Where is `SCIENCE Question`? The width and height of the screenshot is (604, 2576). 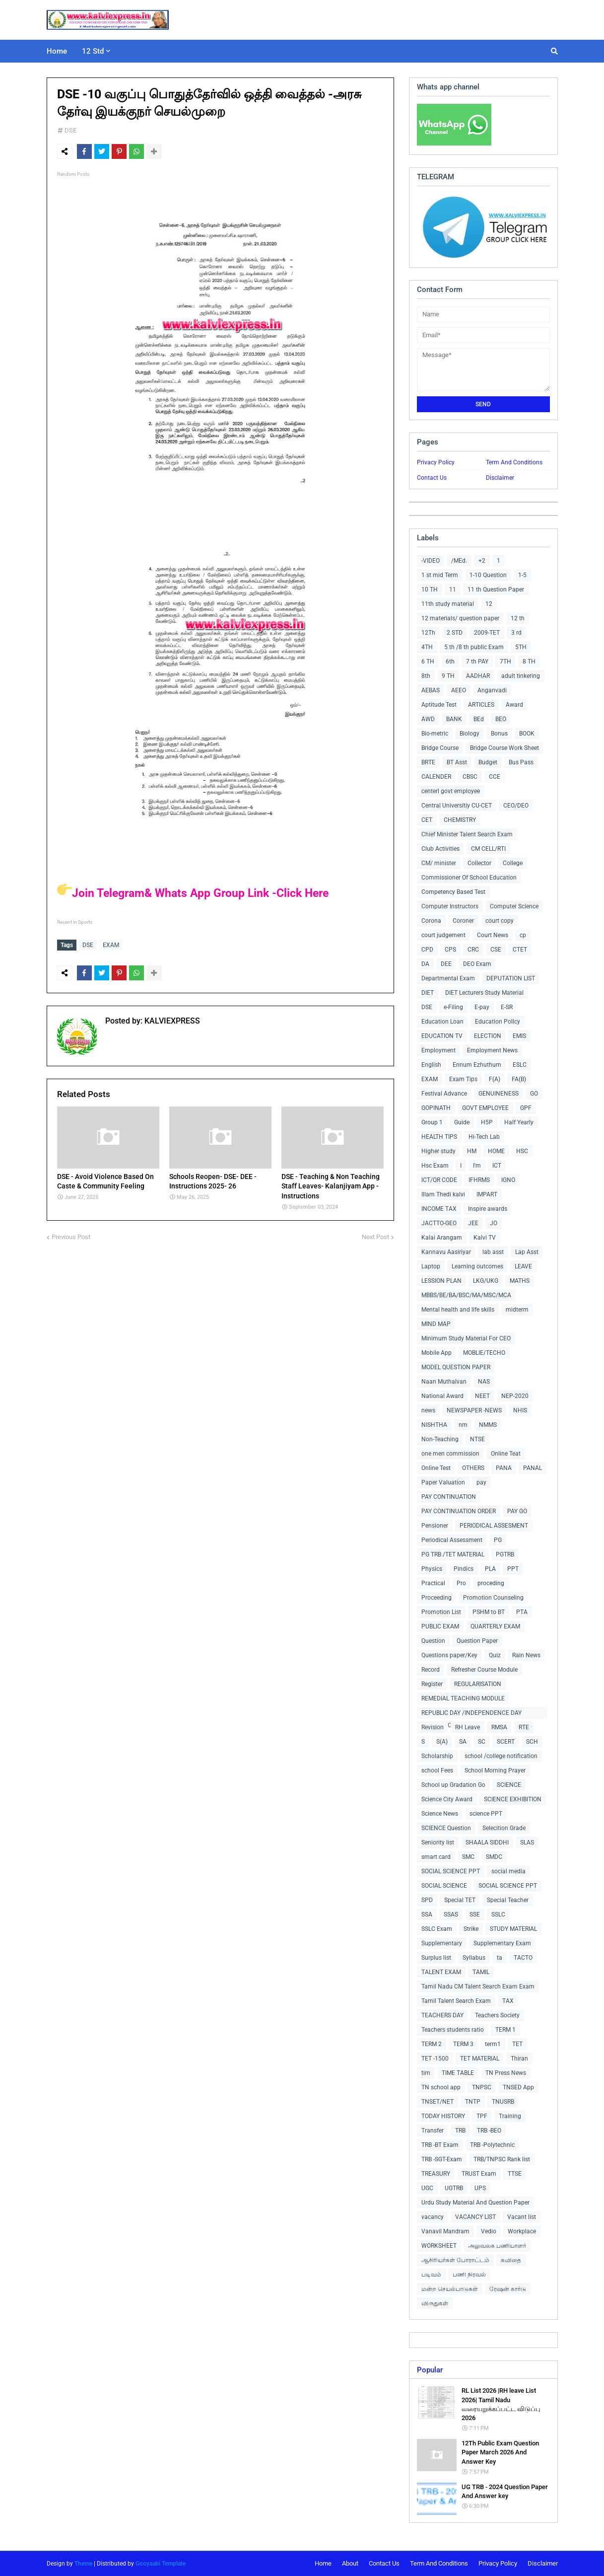
SCIENCE Question is located at coordinates (446, 1828).